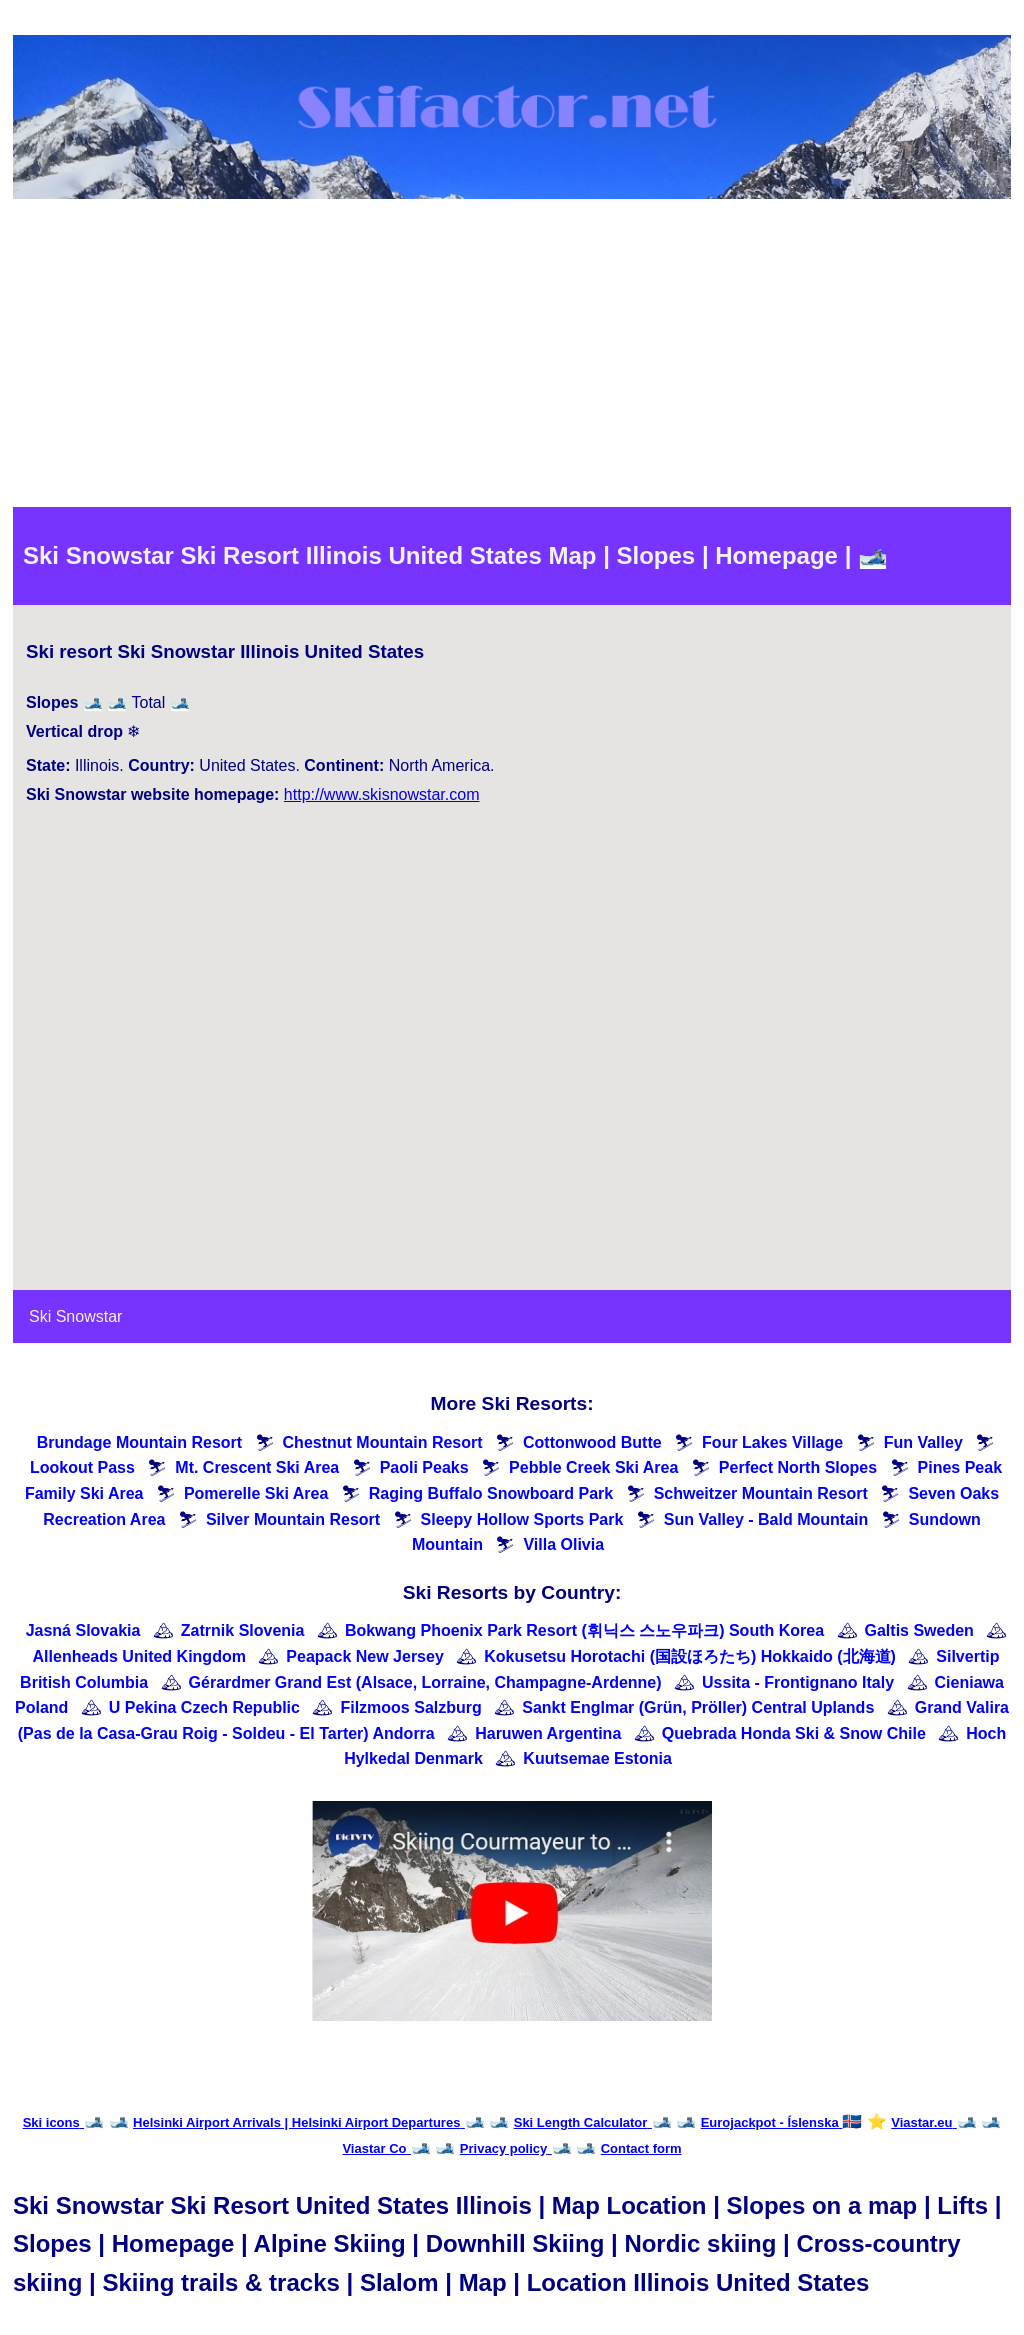 The height and width of the screenshot is (2335, 1024). What do you see at coordinates (794, 1733) in the screenshot?
I see `Quebrada Honda Ski & Snow Chile` at bounding box center [794, 1733].